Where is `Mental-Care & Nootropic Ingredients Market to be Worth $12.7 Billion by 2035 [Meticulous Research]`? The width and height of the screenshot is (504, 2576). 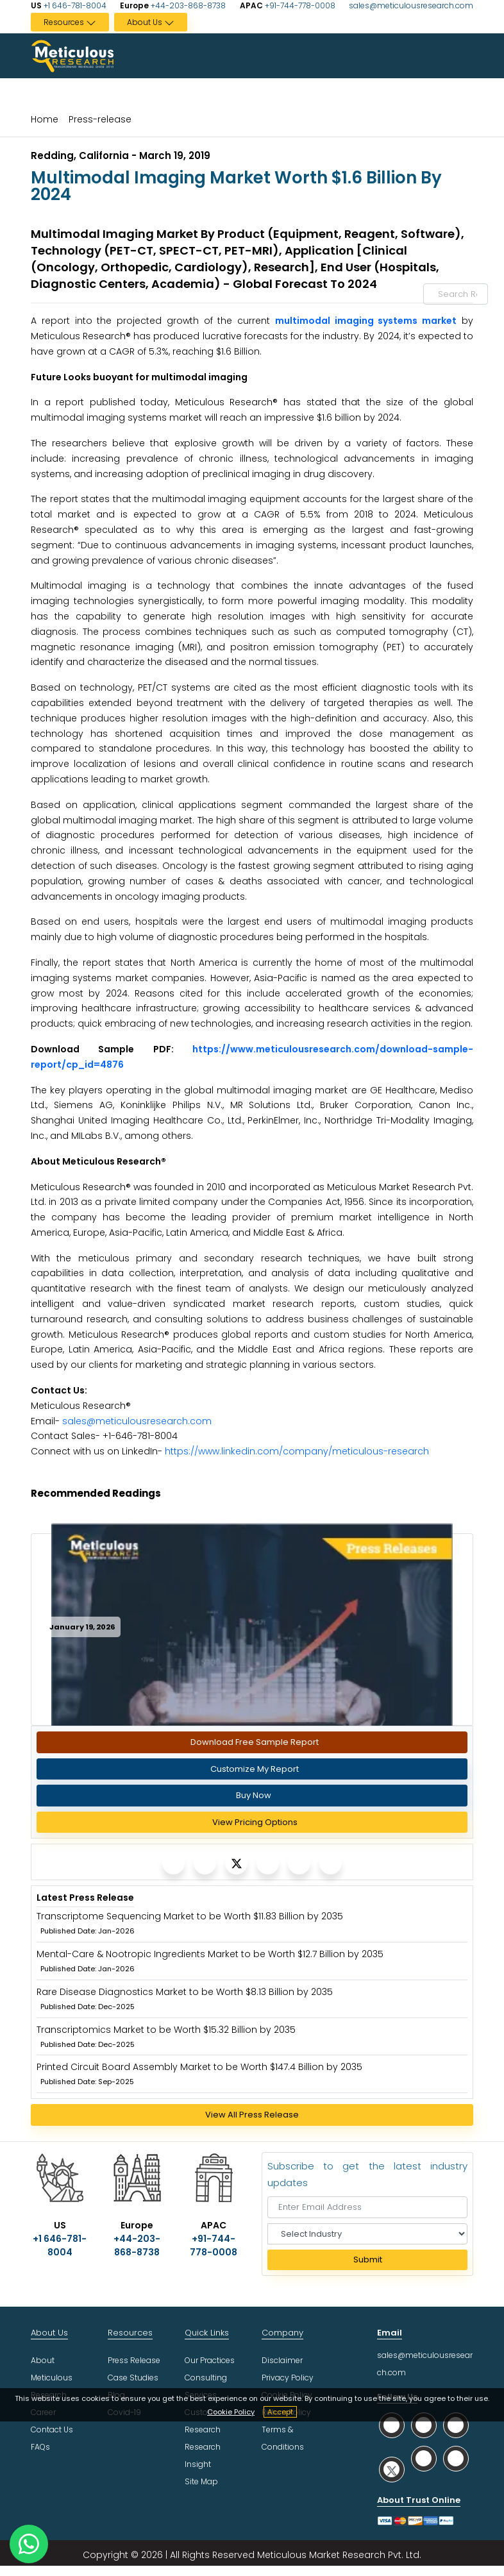
Mental-Care & Nootropic Ingredients Market to be Worth $12.7 Billion by 2035 [Meticulous Research] is located at coordinates (210, 1954).